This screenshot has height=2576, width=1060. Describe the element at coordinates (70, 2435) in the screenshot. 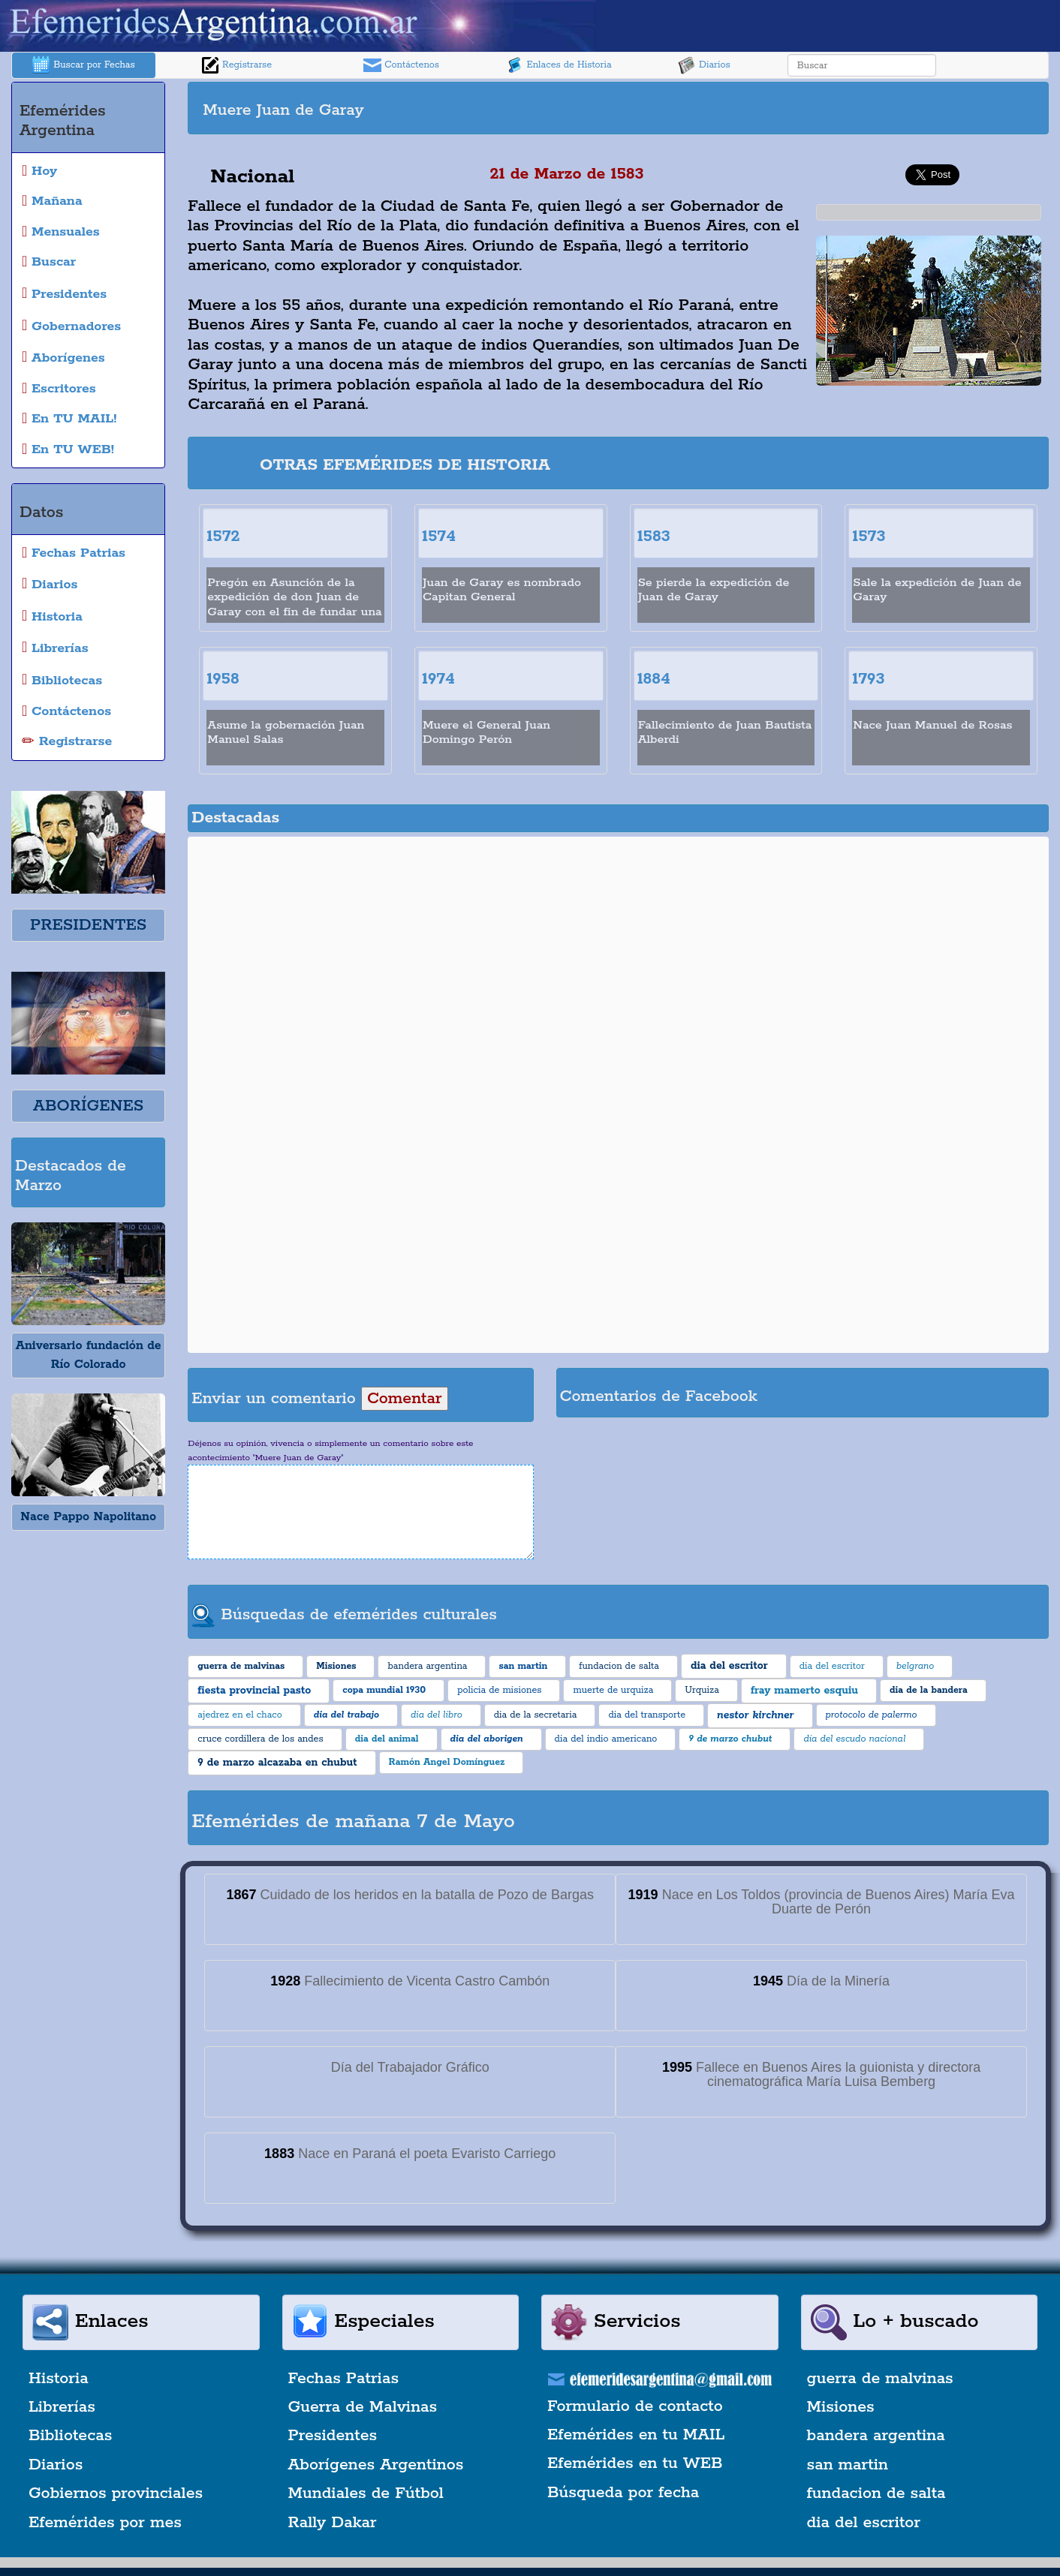

I see `Bibliotecas` at that location.